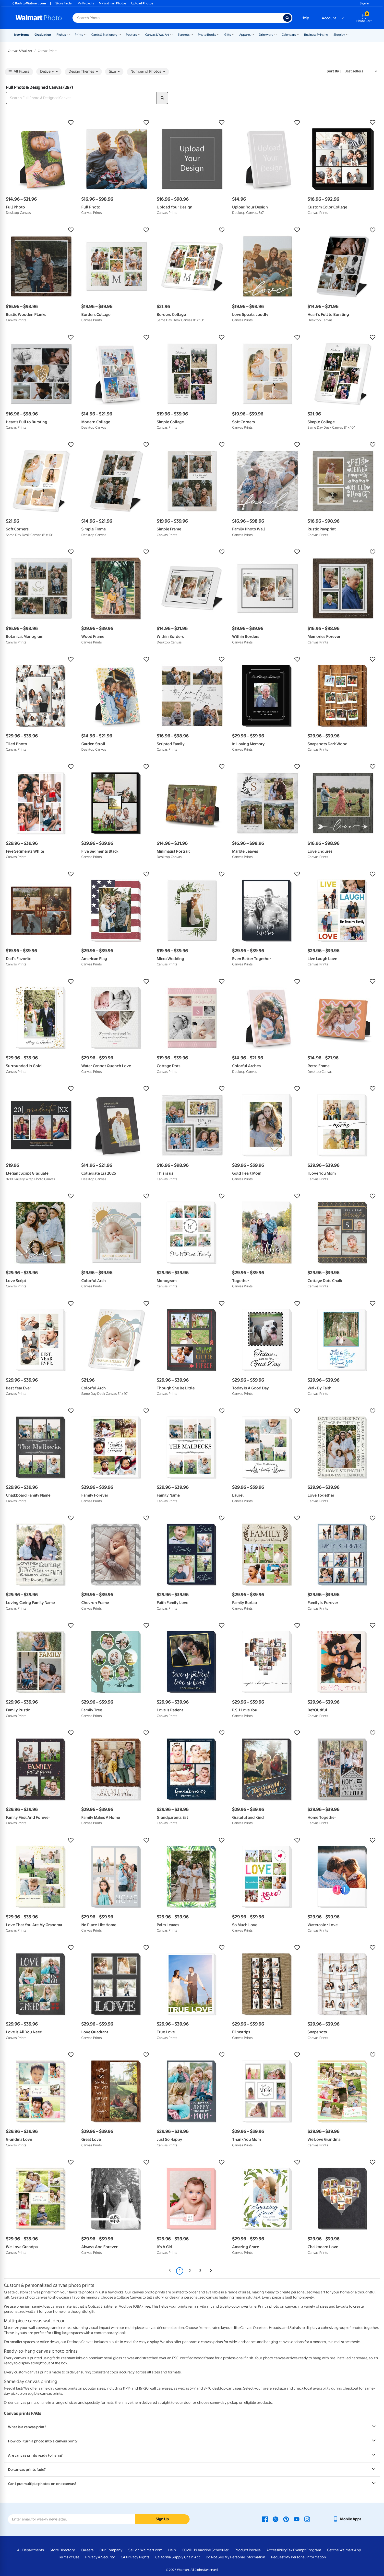 This screenshot has width=384, height=2576. What do you see at coordinates (87, 2550) in the screenshot?
I see `Careers [Careers - opens in a new window]` at bounding box center [87, 2550].